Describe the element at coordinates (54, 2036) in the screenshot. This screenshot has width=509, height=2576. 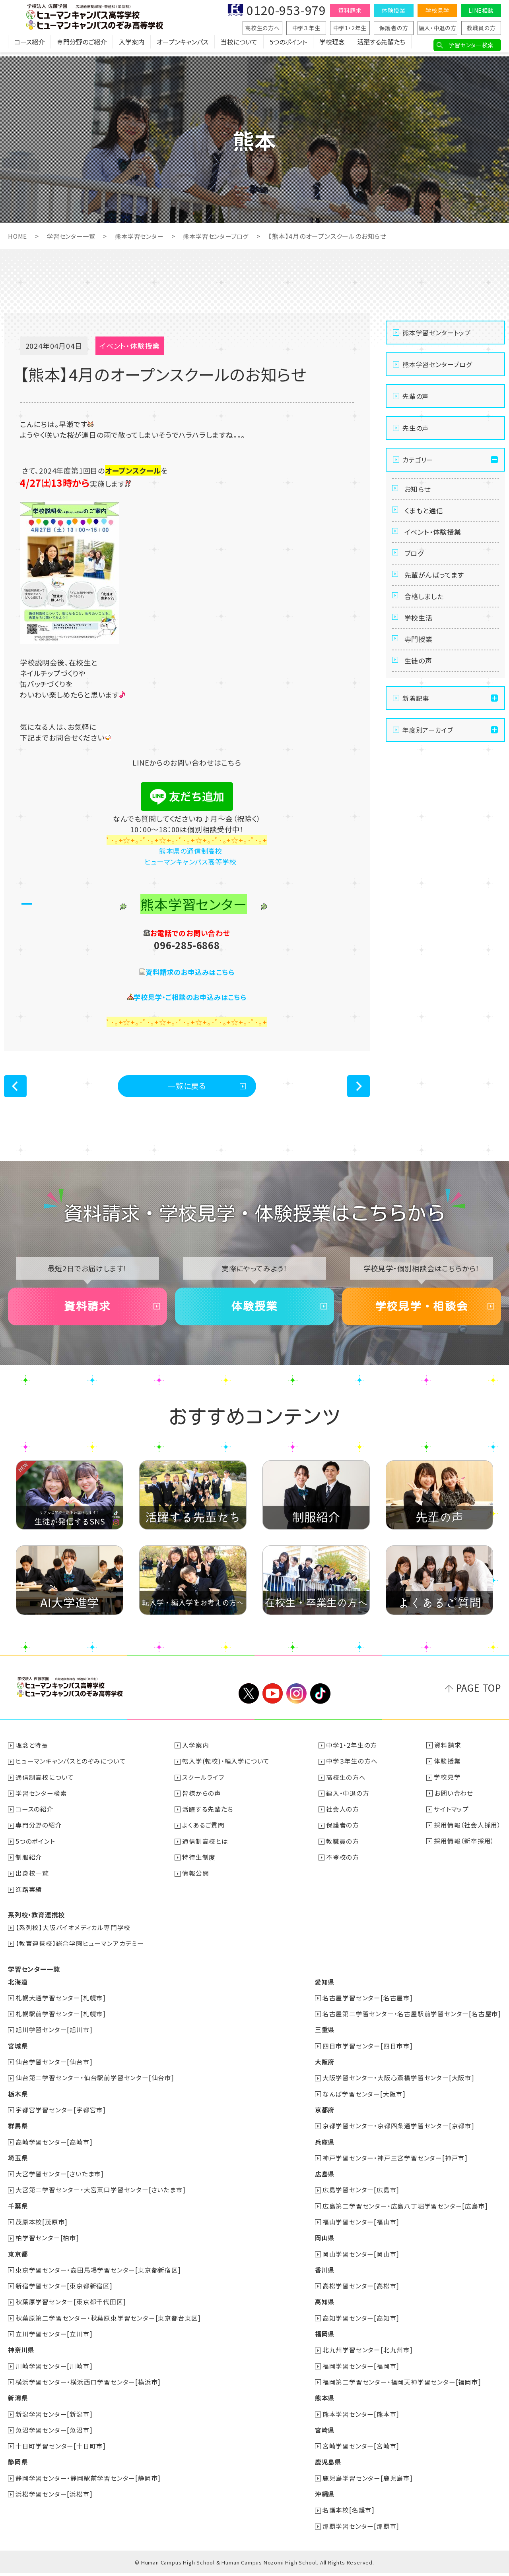
I see `旭川学習センター[旭川市]` at that location.